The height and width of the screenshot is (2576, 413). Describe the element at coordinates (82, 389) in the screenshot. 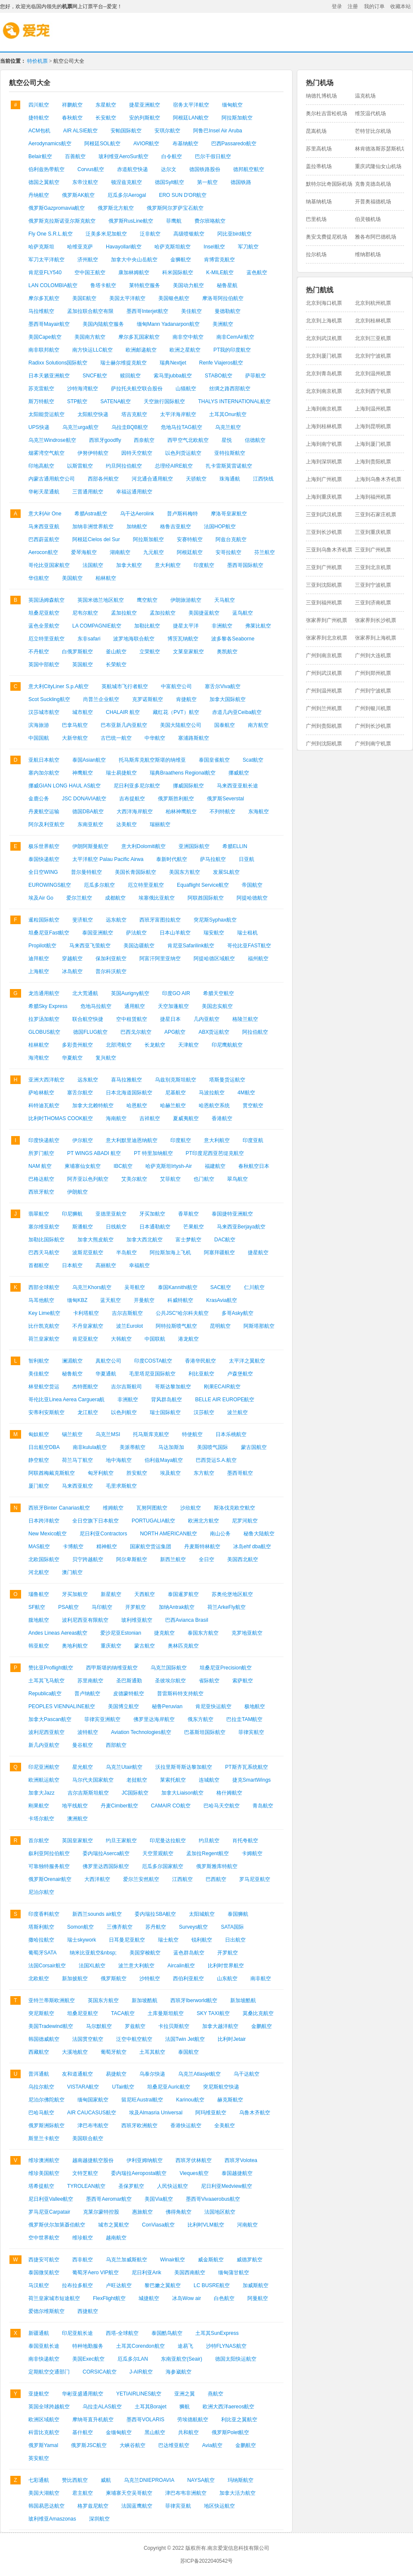

I see `沙特海湾航空` at that location.